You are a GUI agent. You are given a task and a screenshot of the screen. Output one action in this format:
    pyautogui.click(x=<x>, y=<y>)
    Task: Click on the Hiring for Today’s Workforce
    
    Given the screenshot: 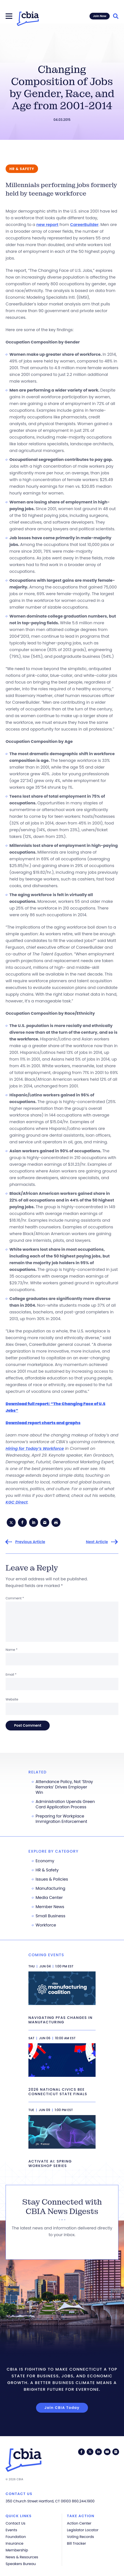 What is the action you would take?
    pyautogui.click(x=35, y=1448)
    